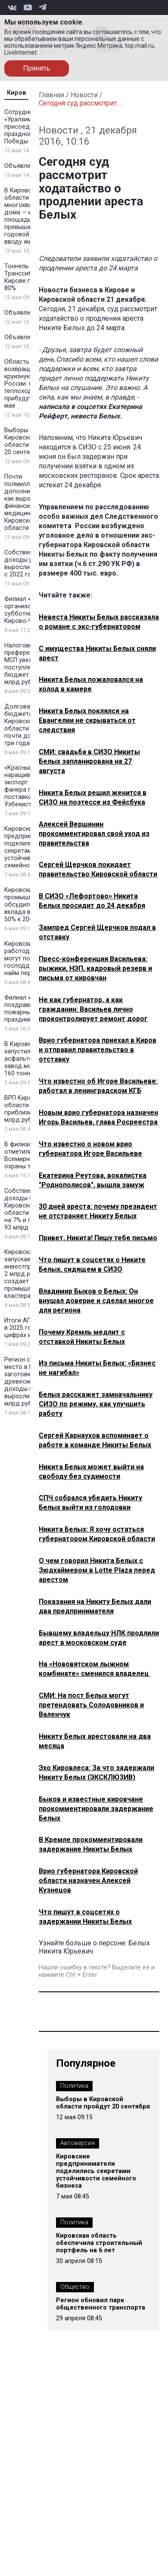 This screenshot has height=2576, width=168. What do you see at coordinates (99, 2243) in the screenshot?
I see `Кировская область обеспечила строительный портфель на 6 лет` at bounding box center [99, 2243].